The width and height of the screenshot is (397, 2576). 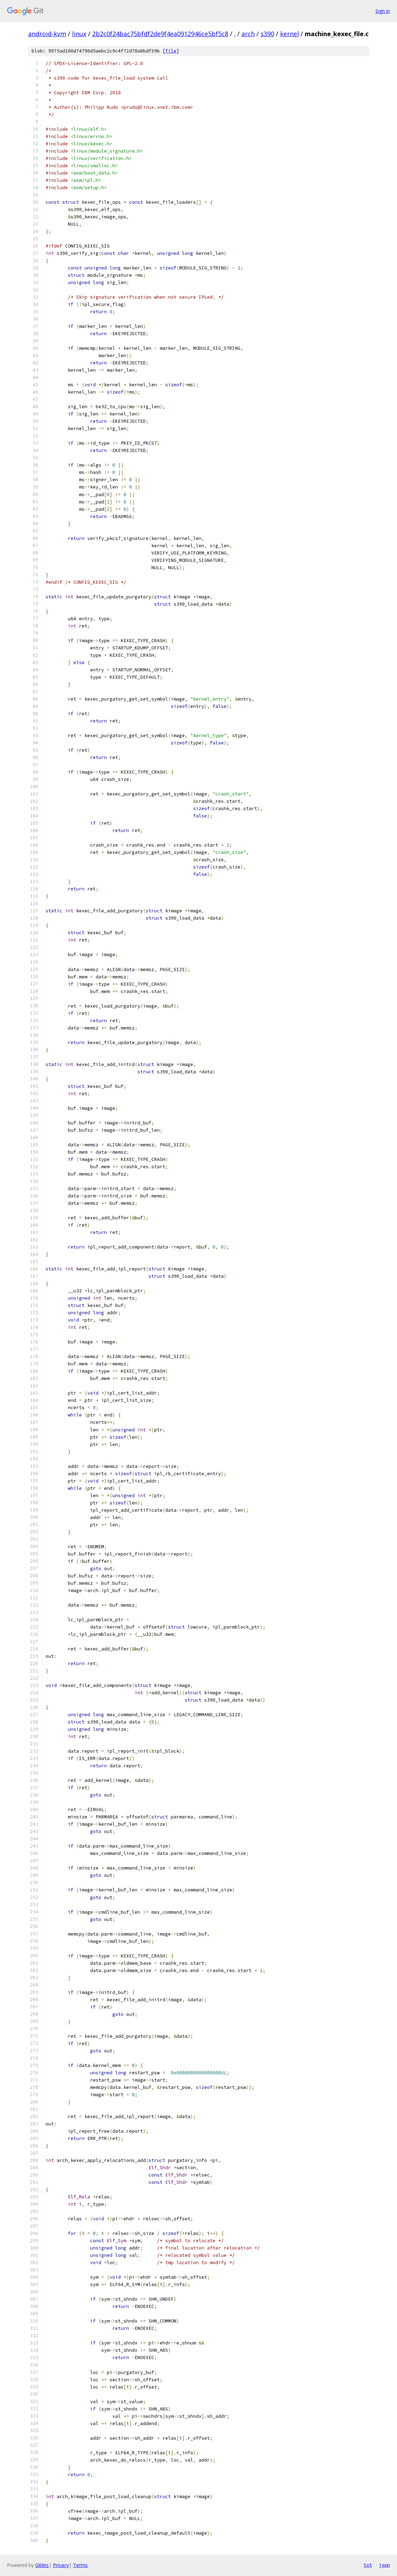 I want to click on json, so click(x=384, y=2565).